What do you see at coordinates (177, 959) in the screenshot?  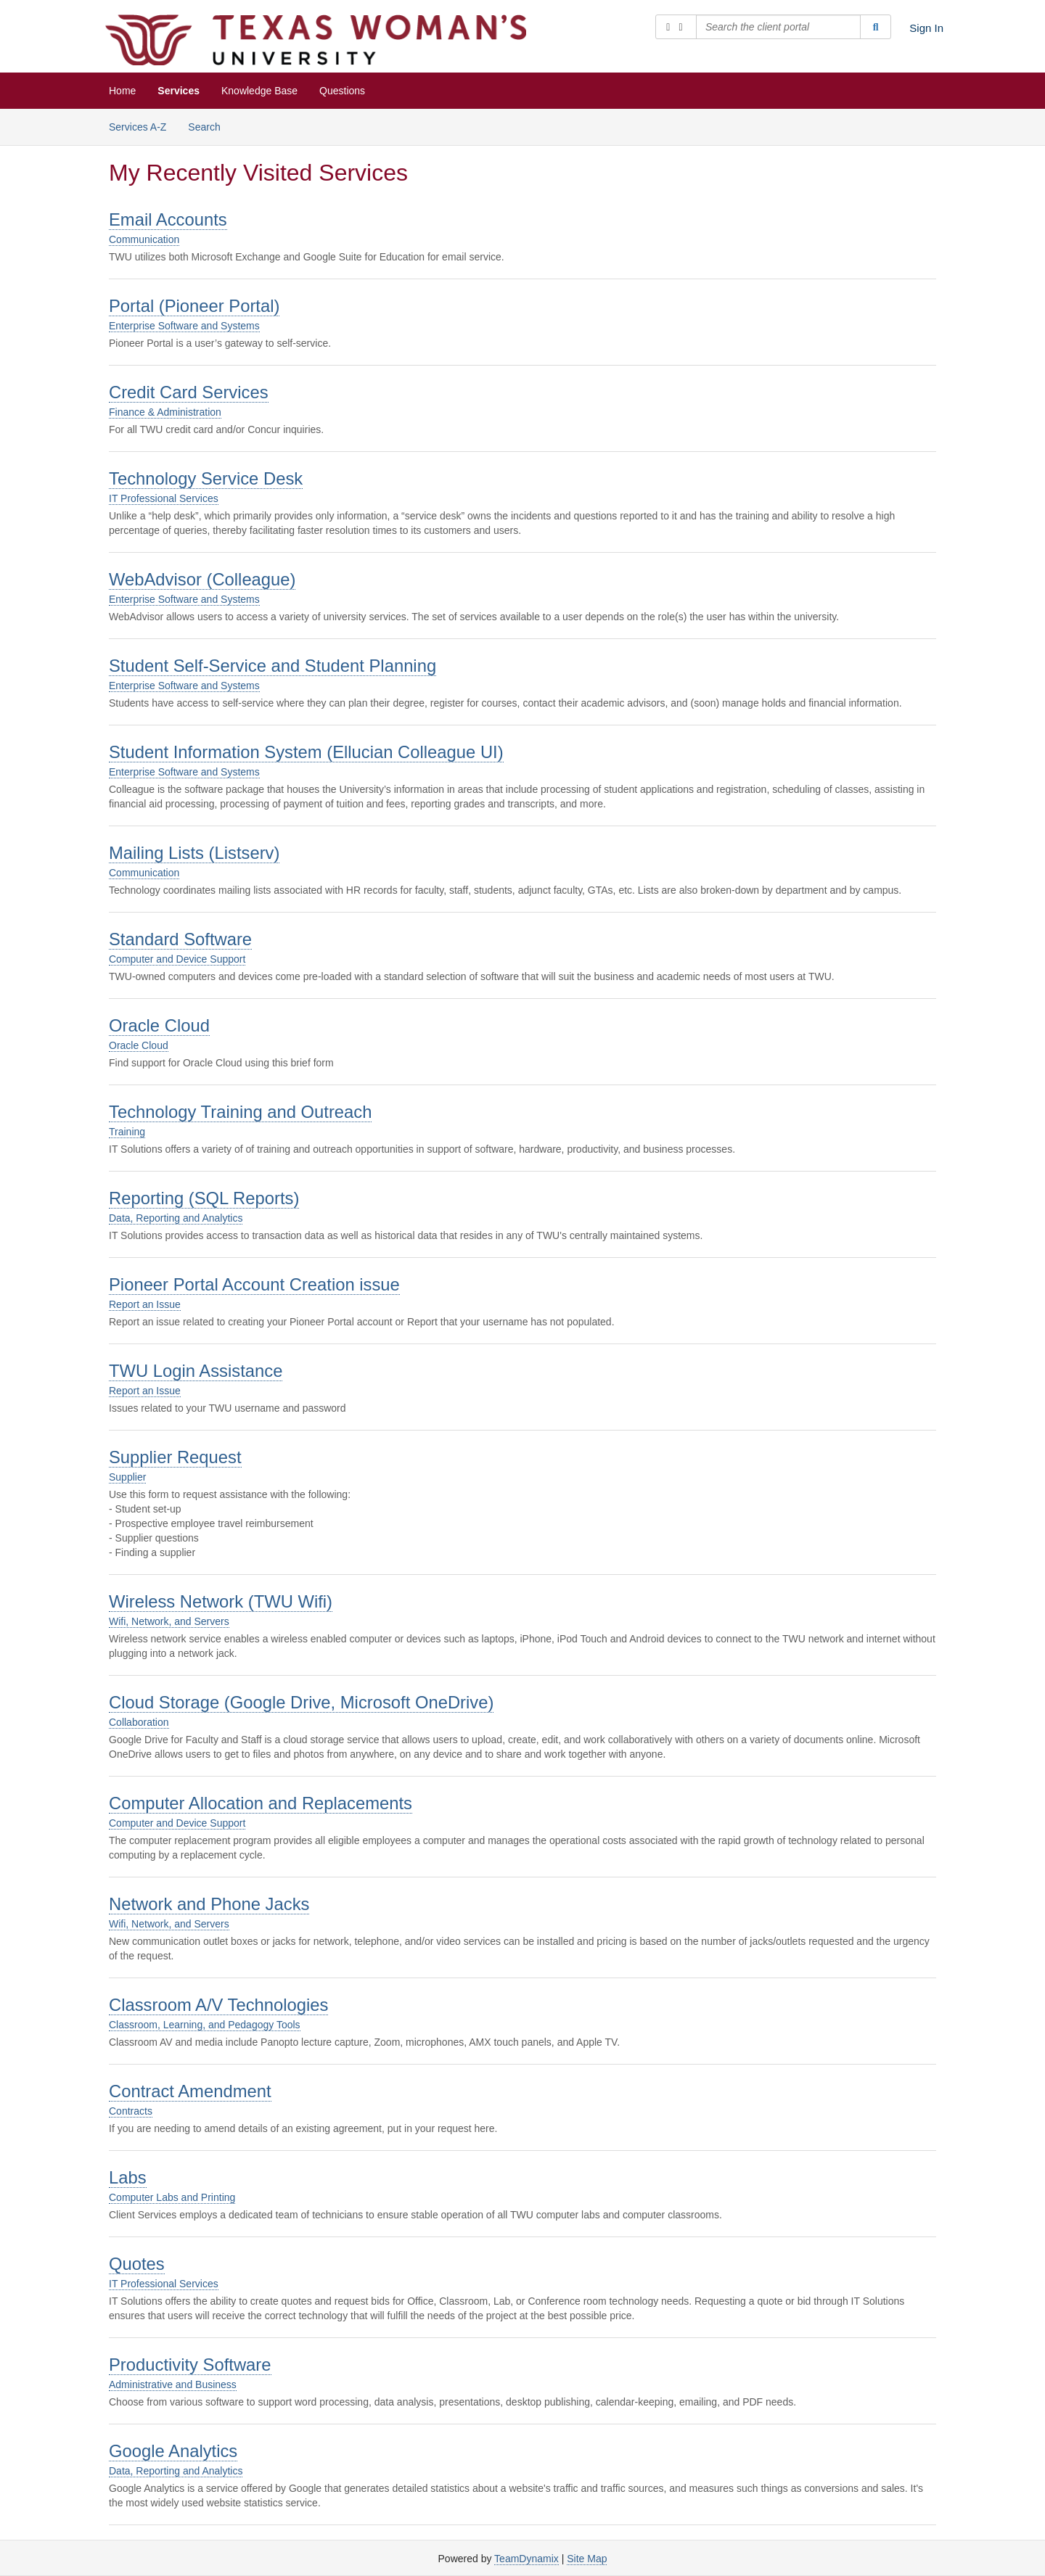 I see `Computer and Device Support` at bounding box center [177, 959].